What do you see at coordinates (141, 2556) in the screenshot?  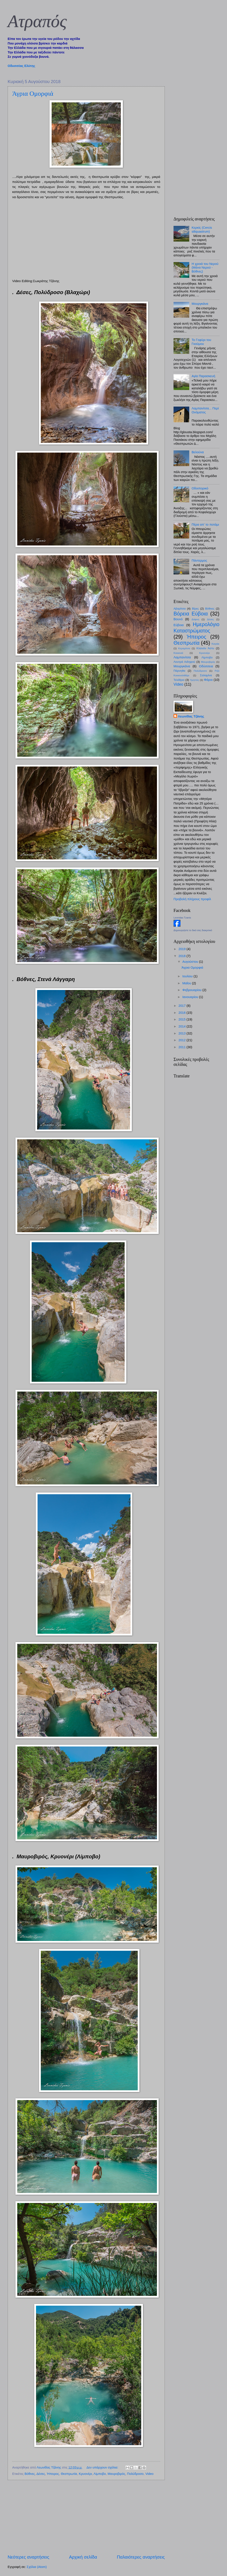 I see `Παλαιότερες αναρτήσεις` at bounding box center [141, 2556].